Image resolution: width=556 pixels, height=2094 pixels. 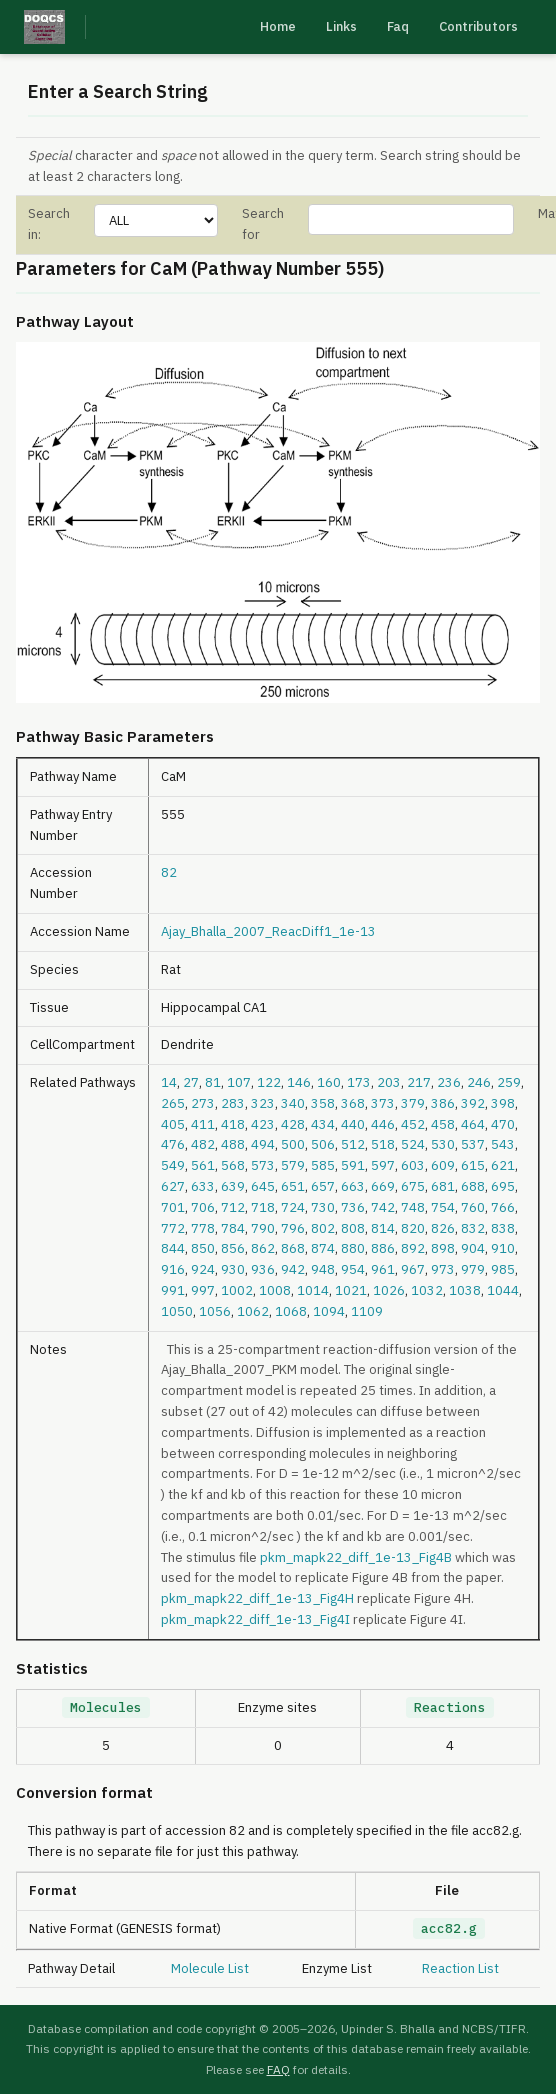 What do you see at coordinates (383, 1144) in the screenshot?
I see `518` at bounding box center [383, 1144].